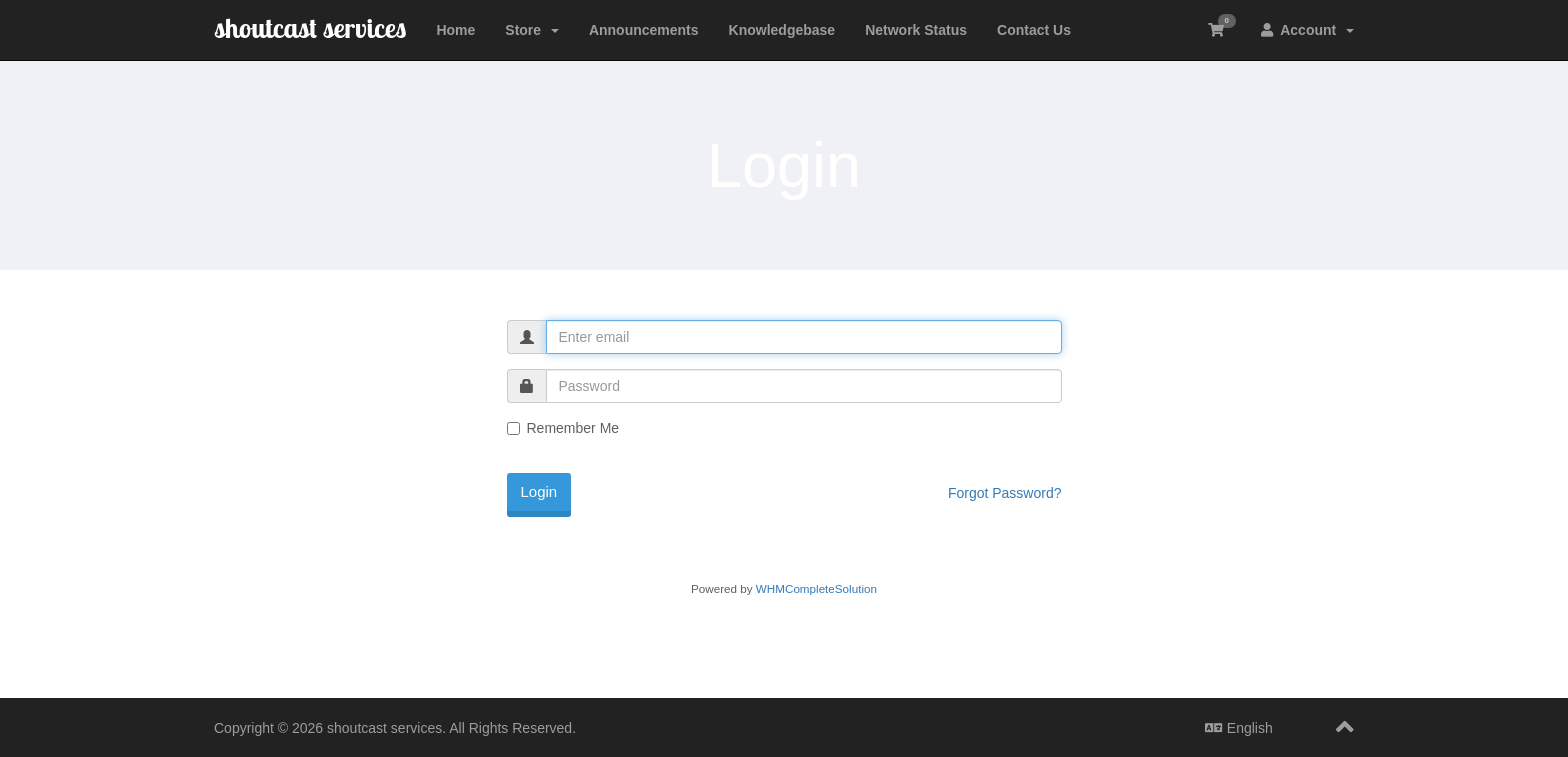 The image size is (1568, 757). I want to click on Contact Us, so click(1034, 30).